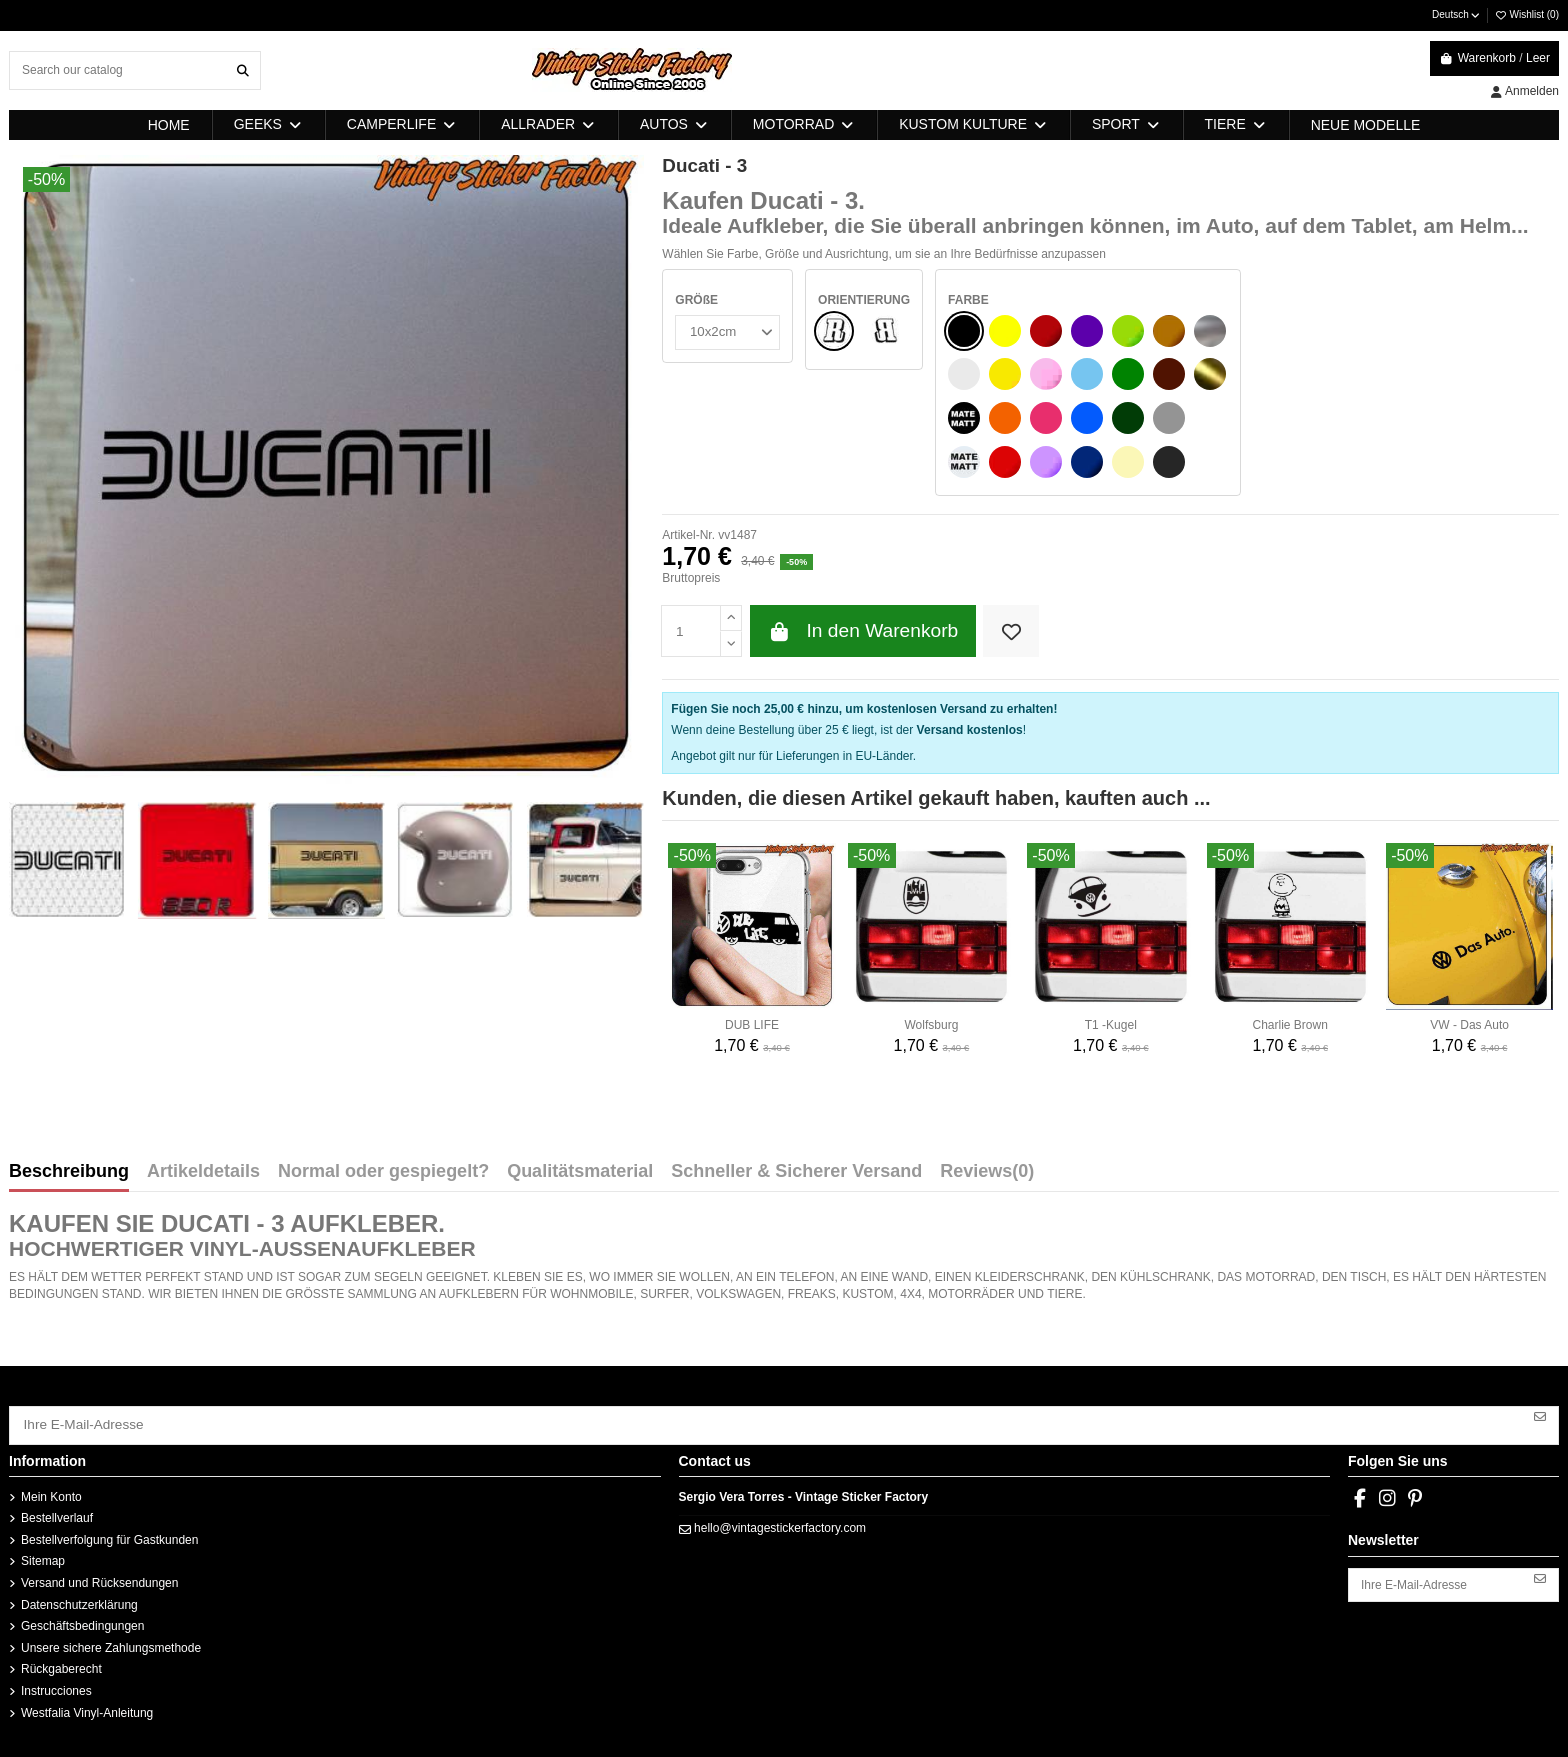 The image size is (1568, 1757). Describe the element at coordinates (383, 1172) in the screenshot. I see `Normal oder gespiegelt?` at that location.